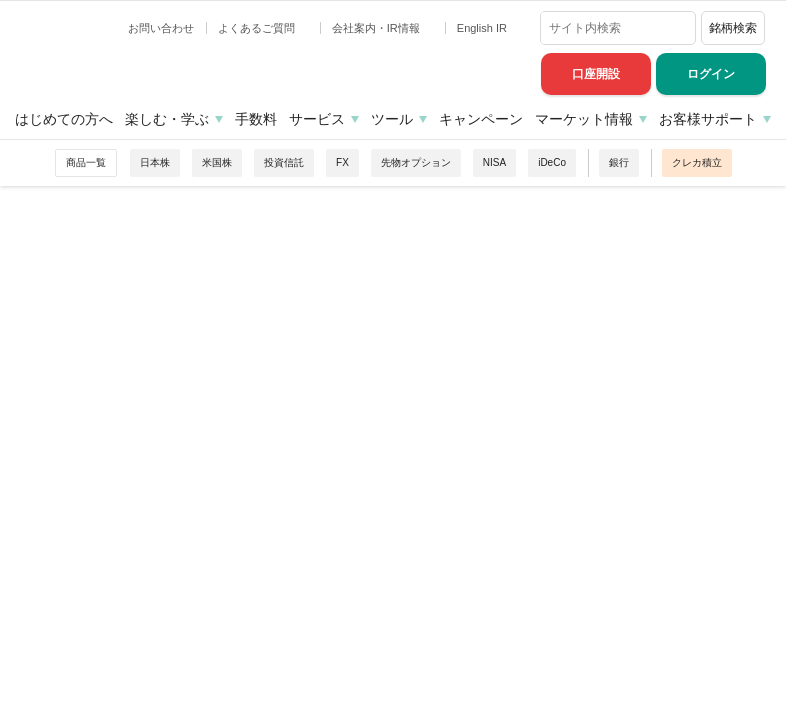 Image resolution: width=786 pixels, height=720 pixels. Describe the element at coordinates (64, 119) in the screenshot. I see `はじめての方へ` at that location.